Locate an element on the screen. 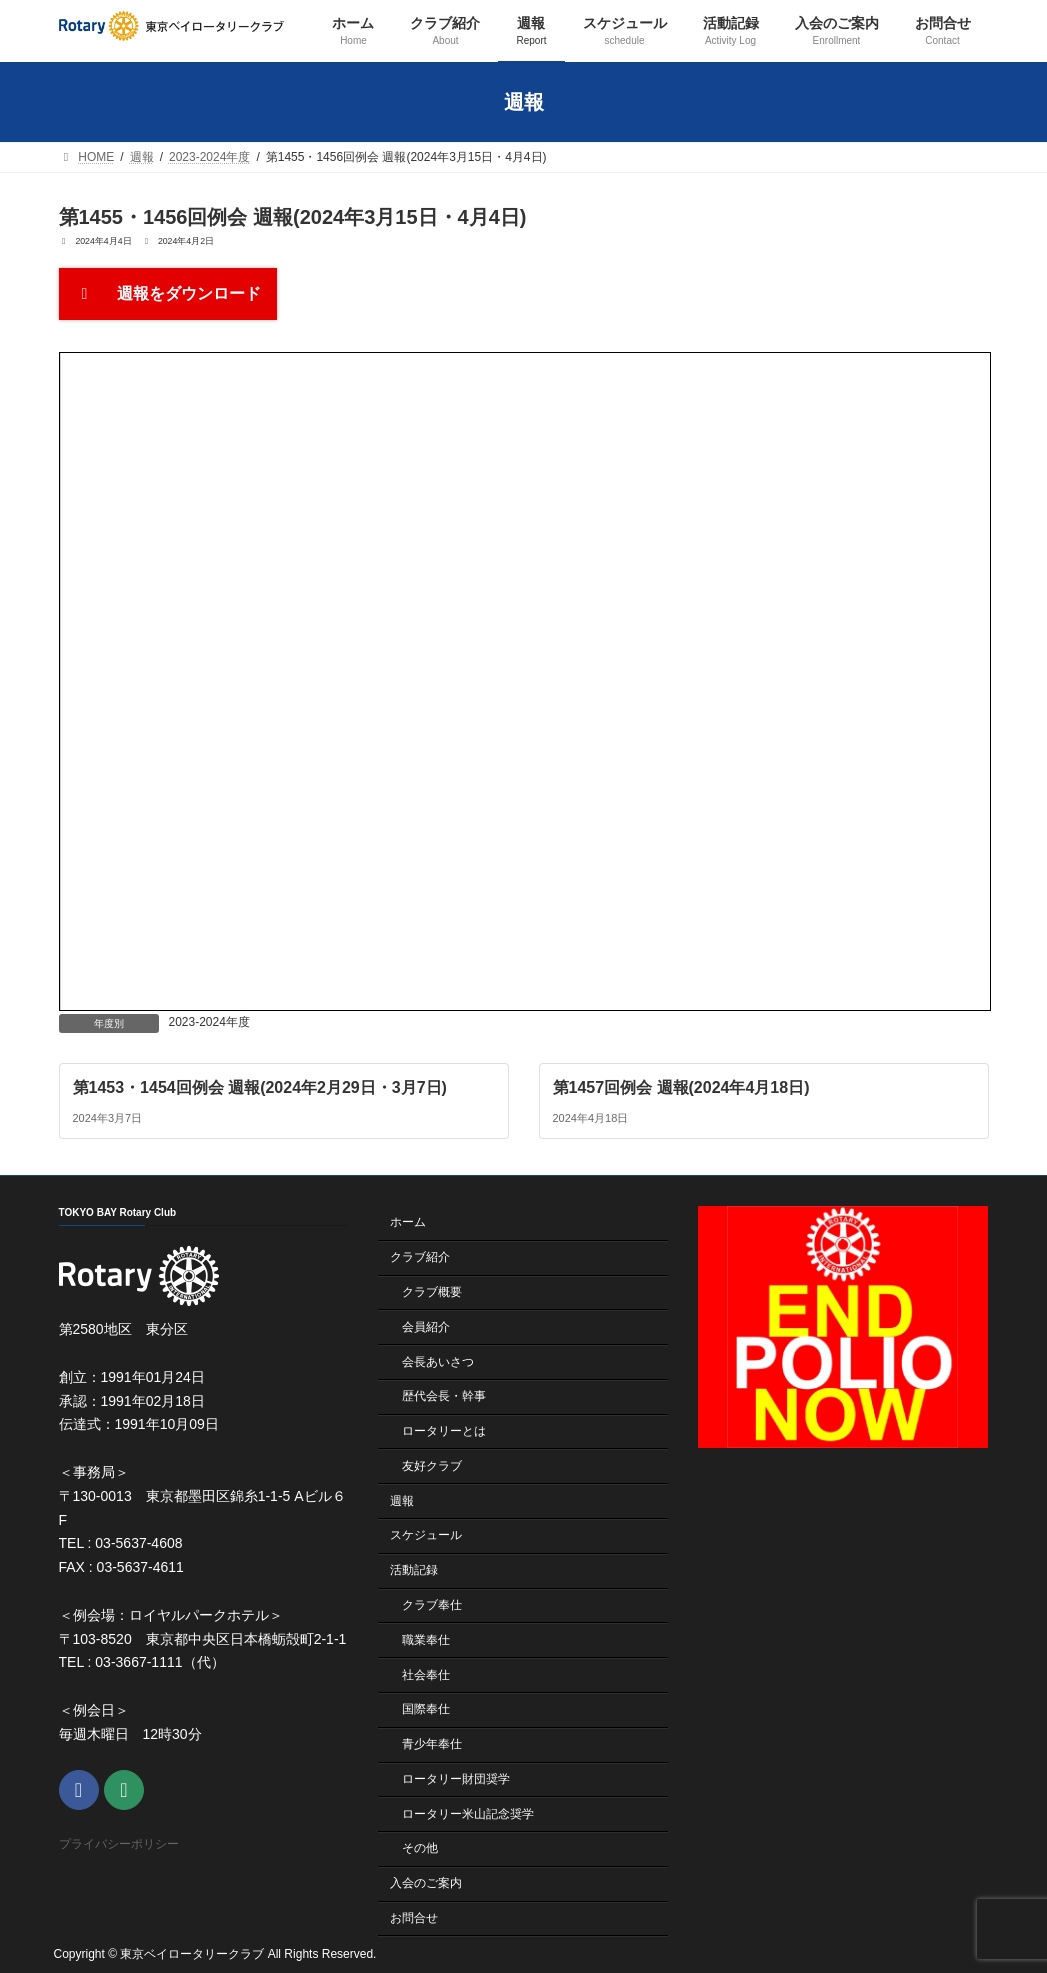  お問合せ is located at coordinates (414, 1918).